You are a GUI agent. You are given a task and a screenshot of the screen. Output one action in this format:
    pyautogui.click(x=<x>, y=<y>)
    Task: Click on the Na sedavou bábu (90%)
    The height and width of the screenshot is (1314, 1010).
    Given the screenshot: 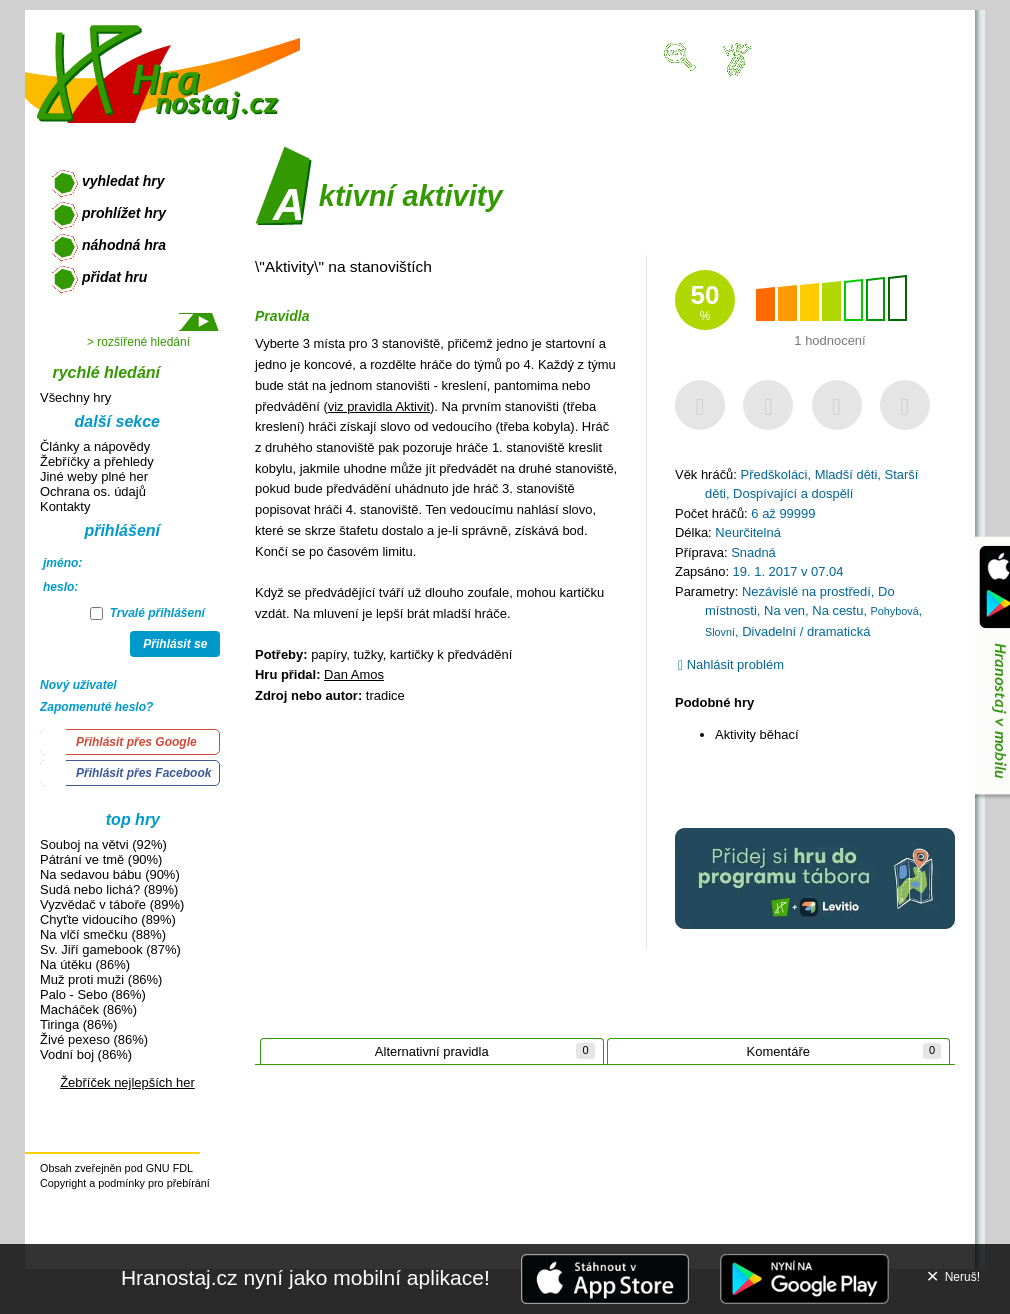 What is the action you would take?
    pyautogui.click(x=110, y=874)
    